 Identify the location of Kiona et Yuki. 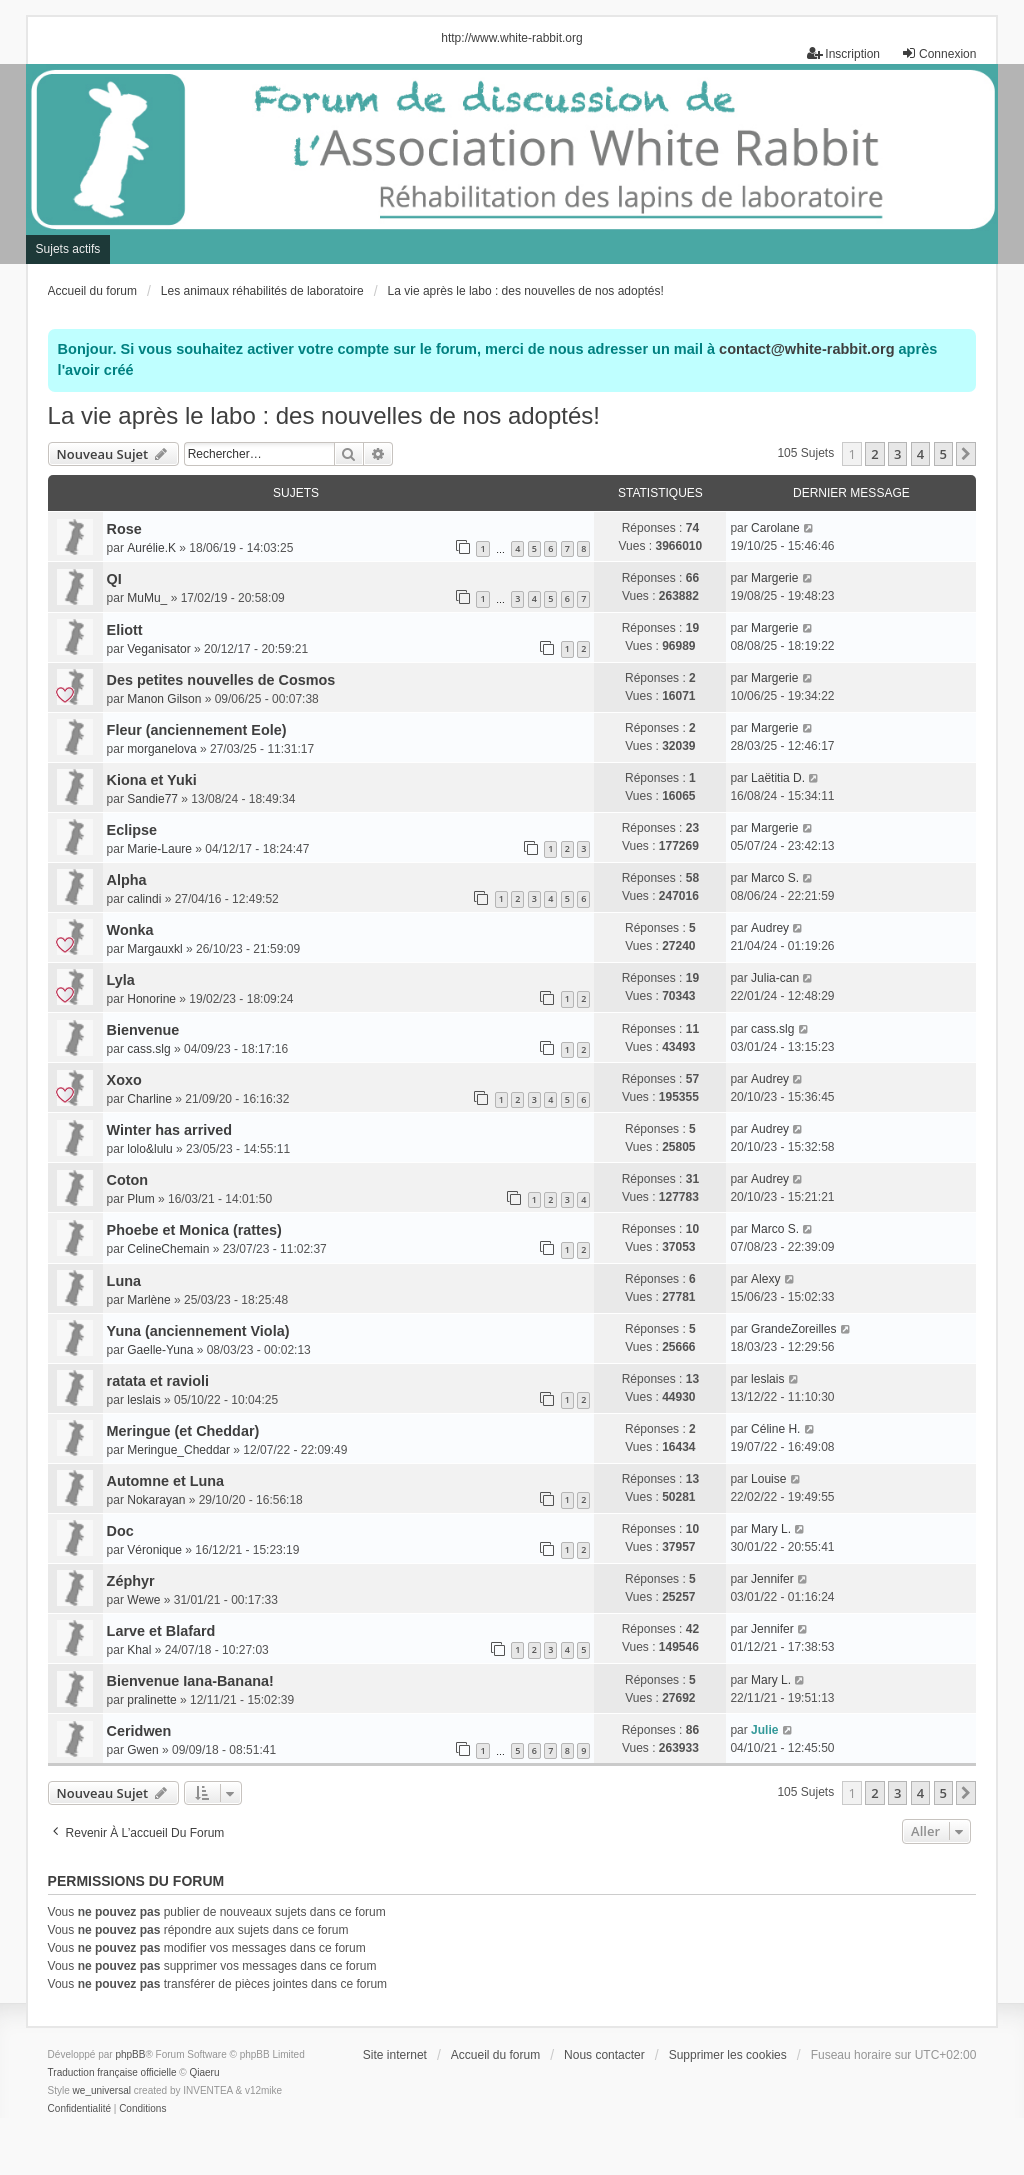
(152, 780).